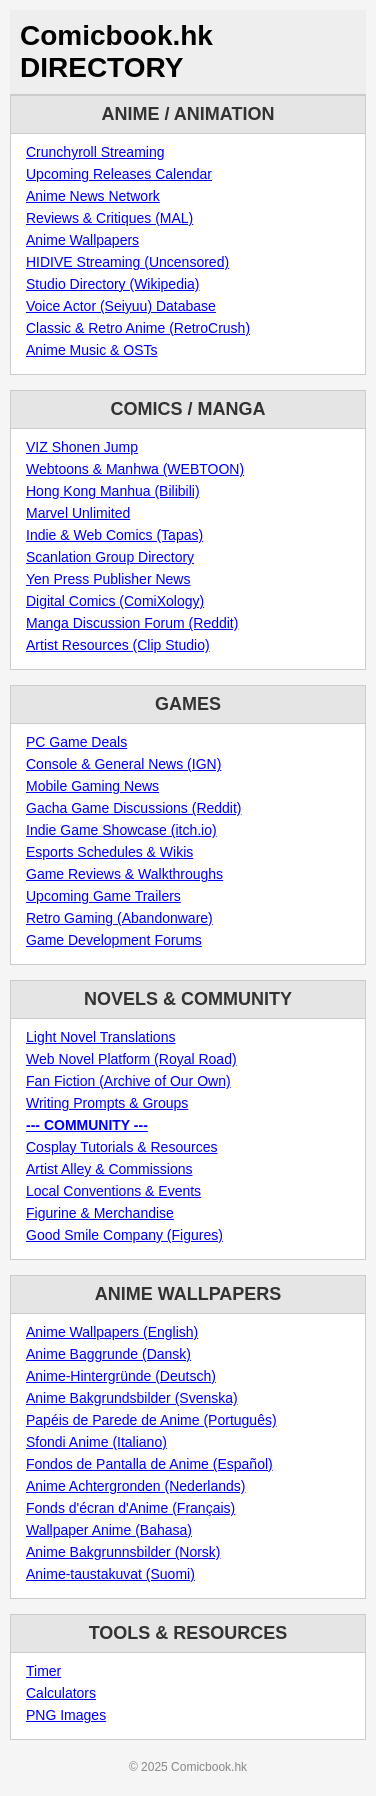 The image size is (376, 1796). I want to click on Anime-taustakuvat (Suomi), so click(110, 1574).